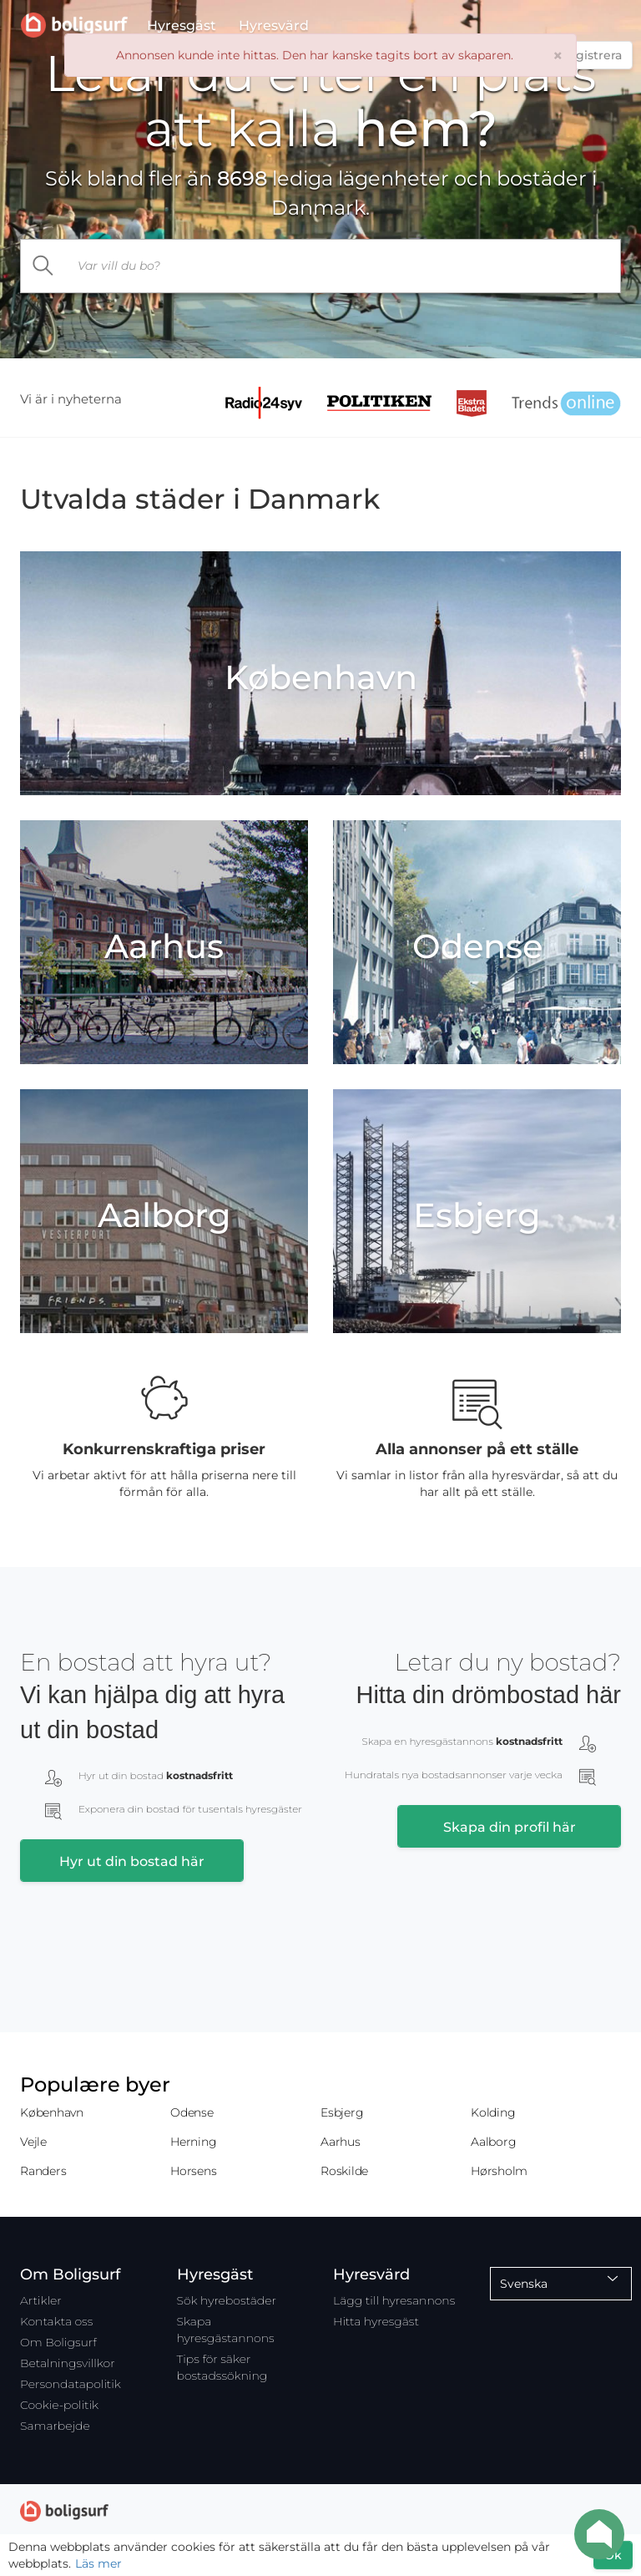 Image resolution: width=641 pixels, height=2576 pixels. Describe the element at coordinates (193, 2141) in the screenshot. I see `Herning` at that location.